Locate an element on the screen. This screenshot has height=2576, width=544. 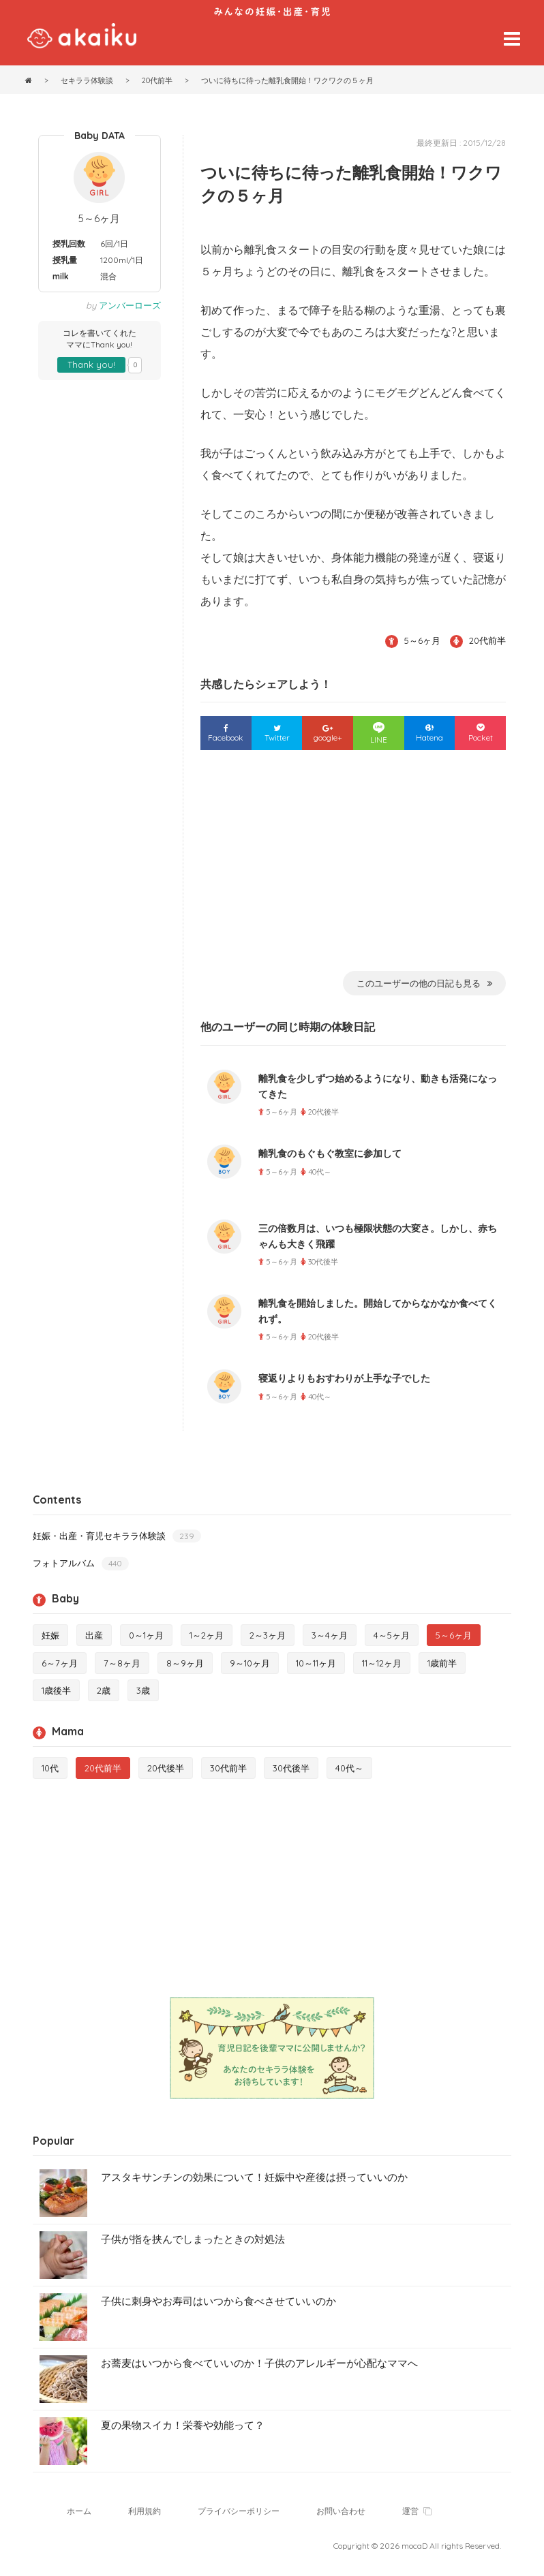
1～2ヶ月 is located at coordinates (207, 1635).